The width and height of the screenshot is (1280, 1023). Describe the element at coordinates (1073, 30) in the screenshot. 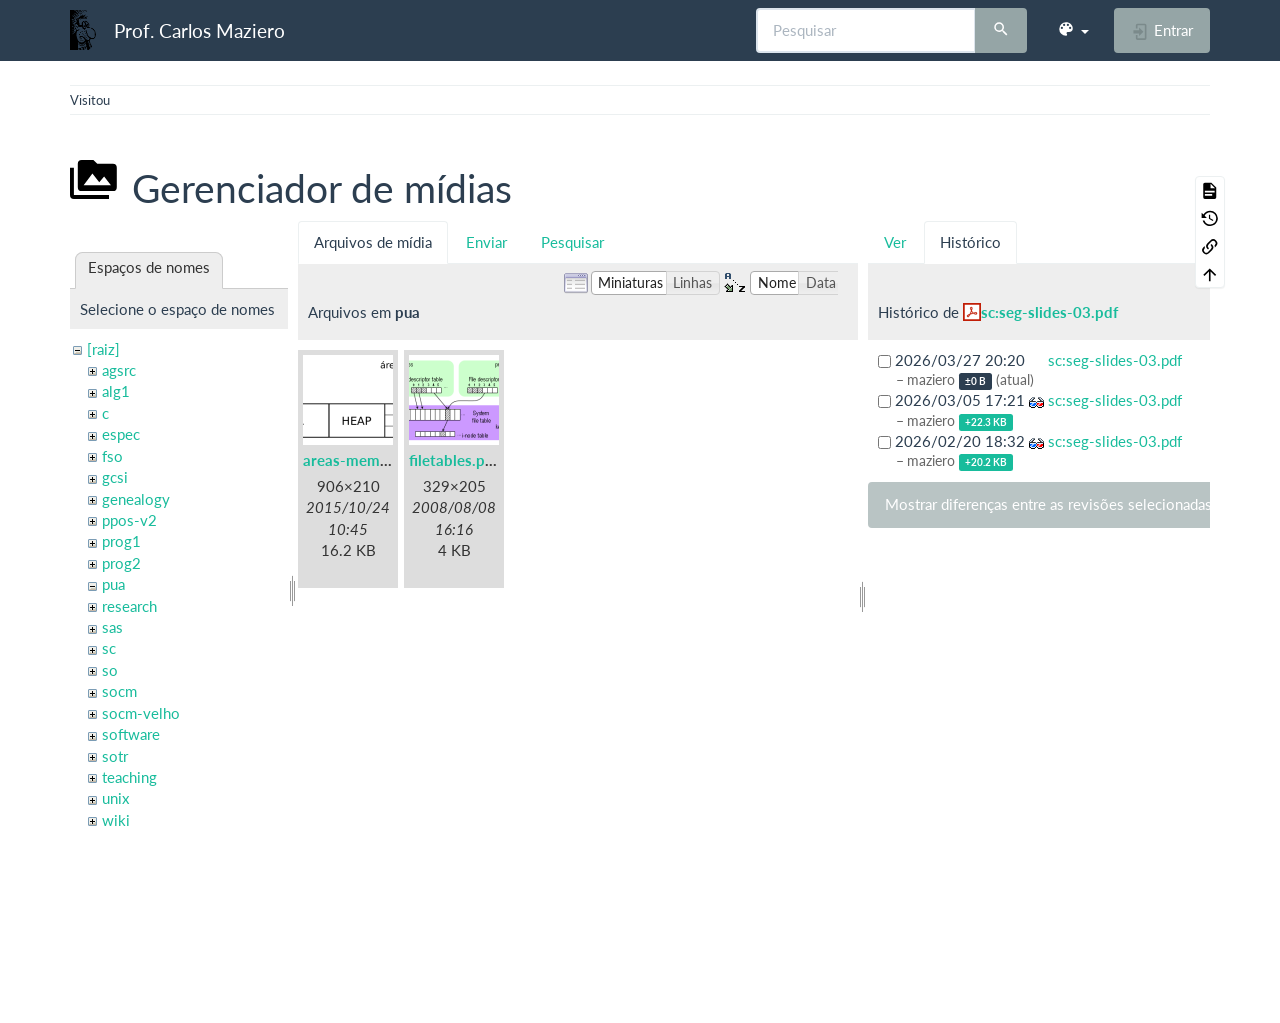

I see `[button]` at that location.